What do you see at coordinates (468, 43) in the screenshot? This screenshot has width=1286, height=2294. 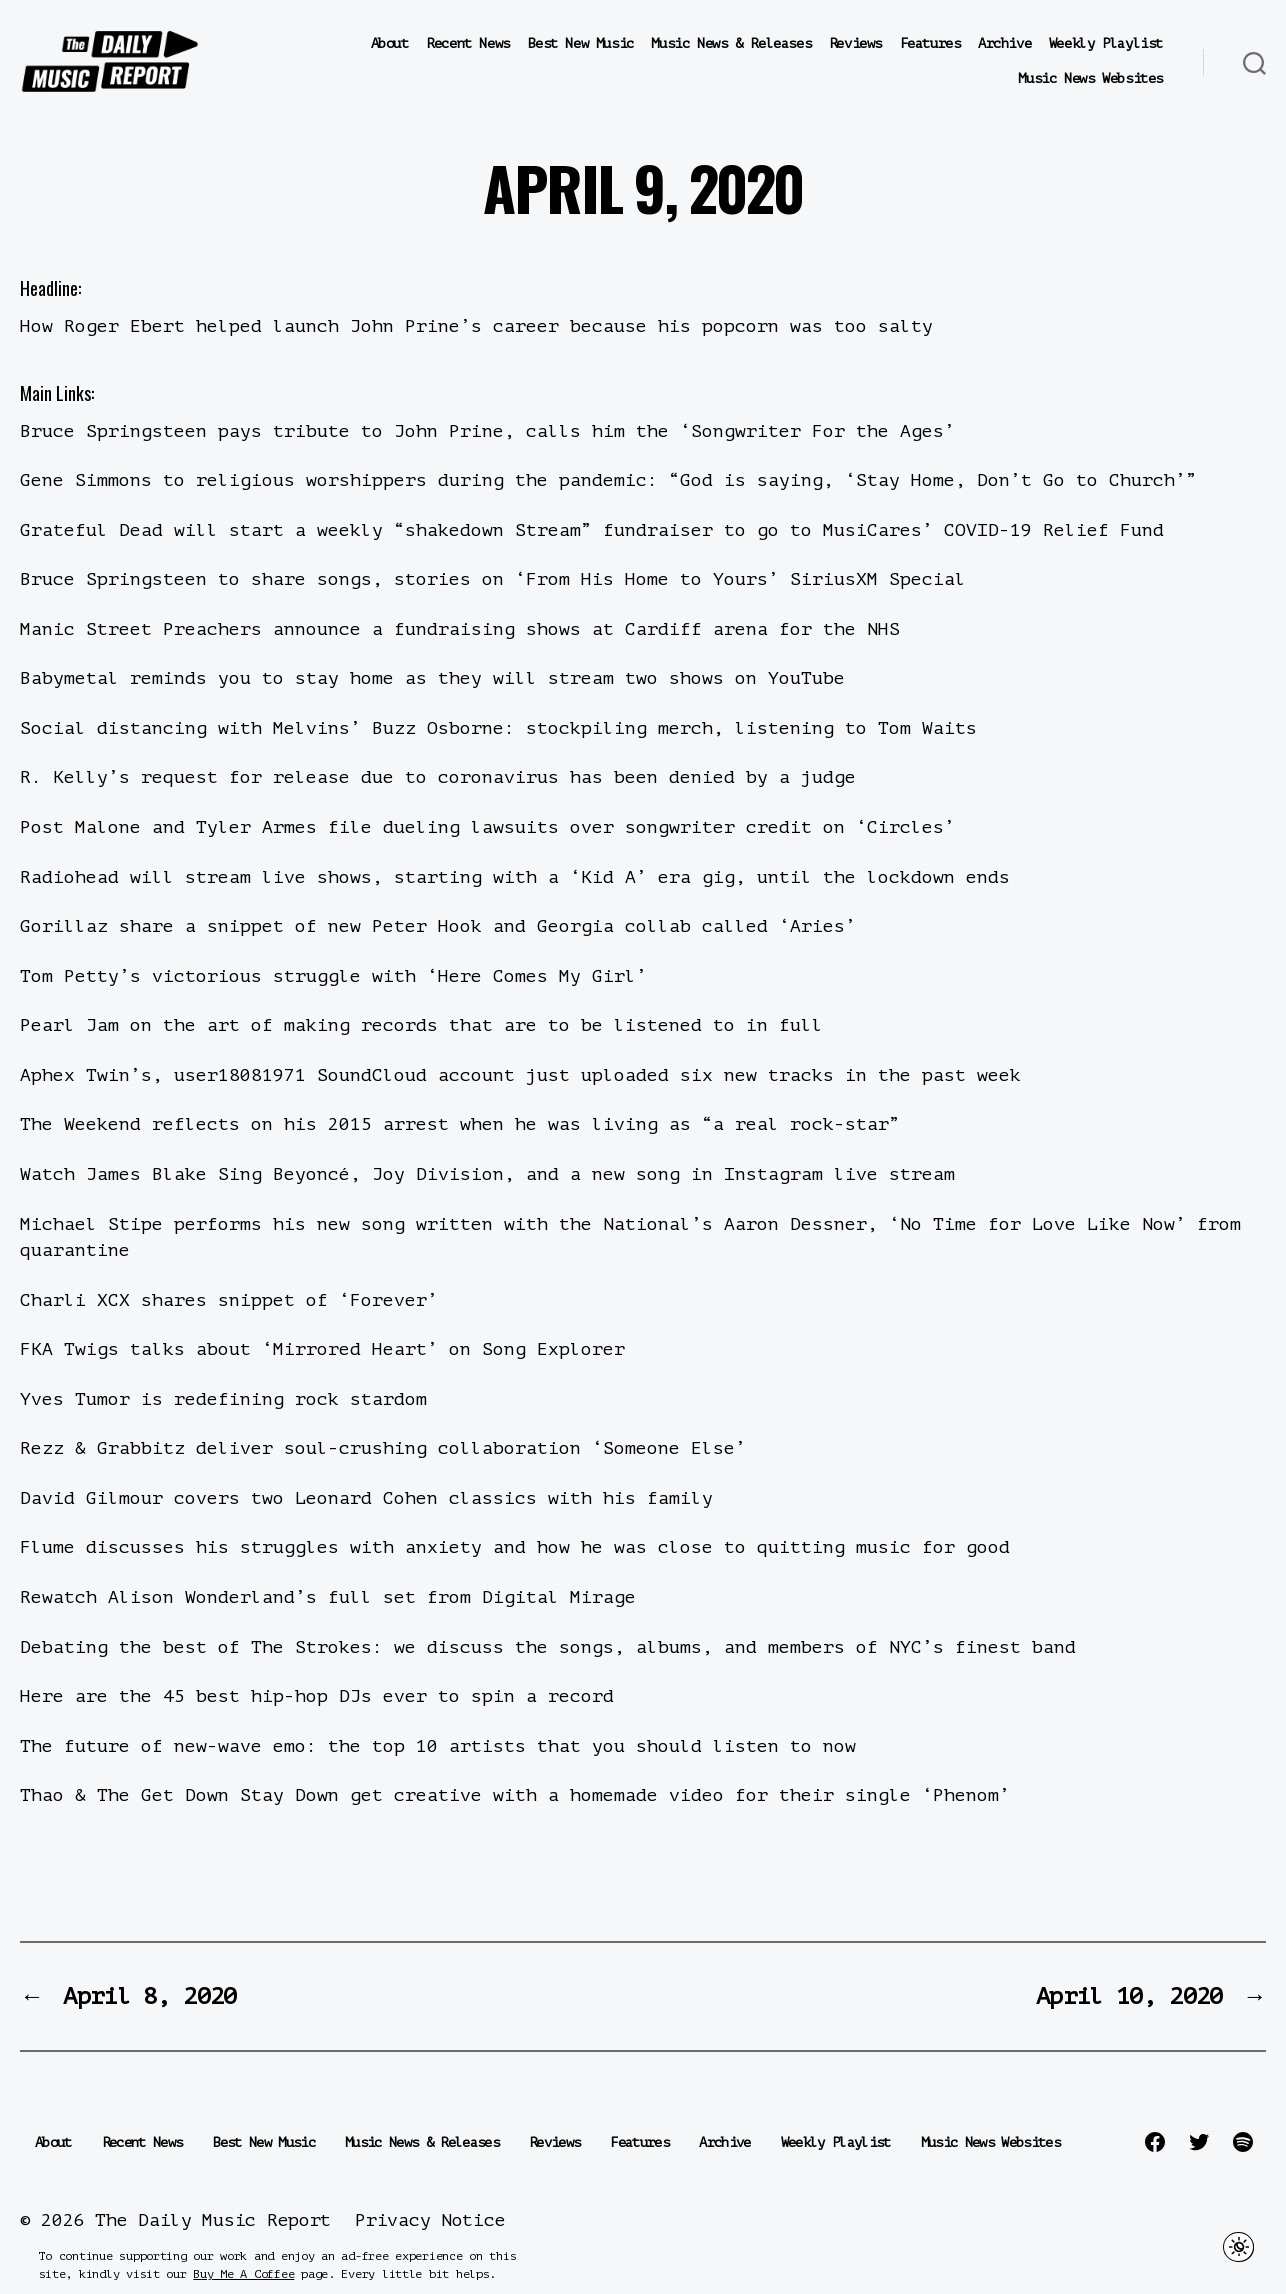 I see `Recent News` at bounding box center [468, 43].